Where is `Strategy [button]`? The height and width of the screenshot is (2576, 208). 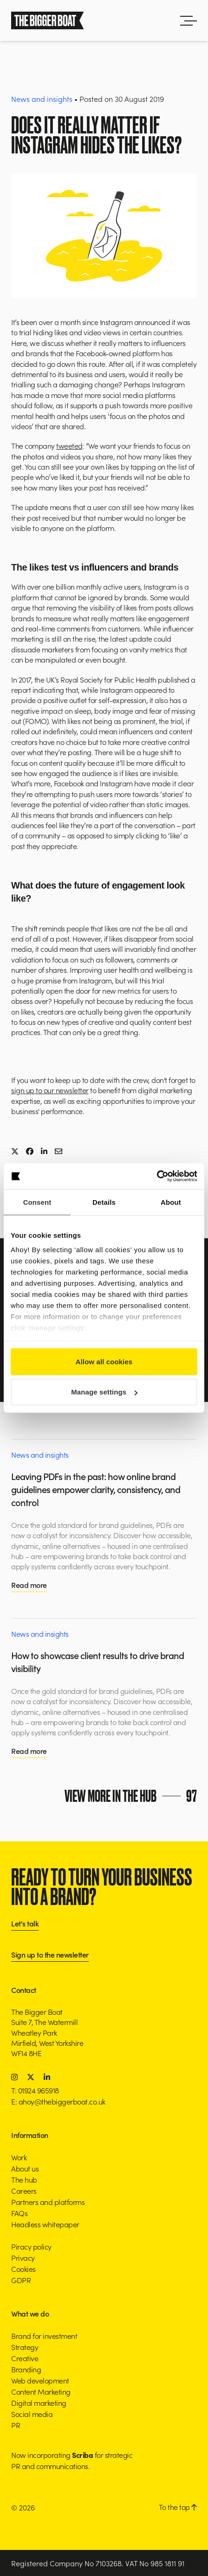
Strategy [button] is located at coordinates (24, 2347).